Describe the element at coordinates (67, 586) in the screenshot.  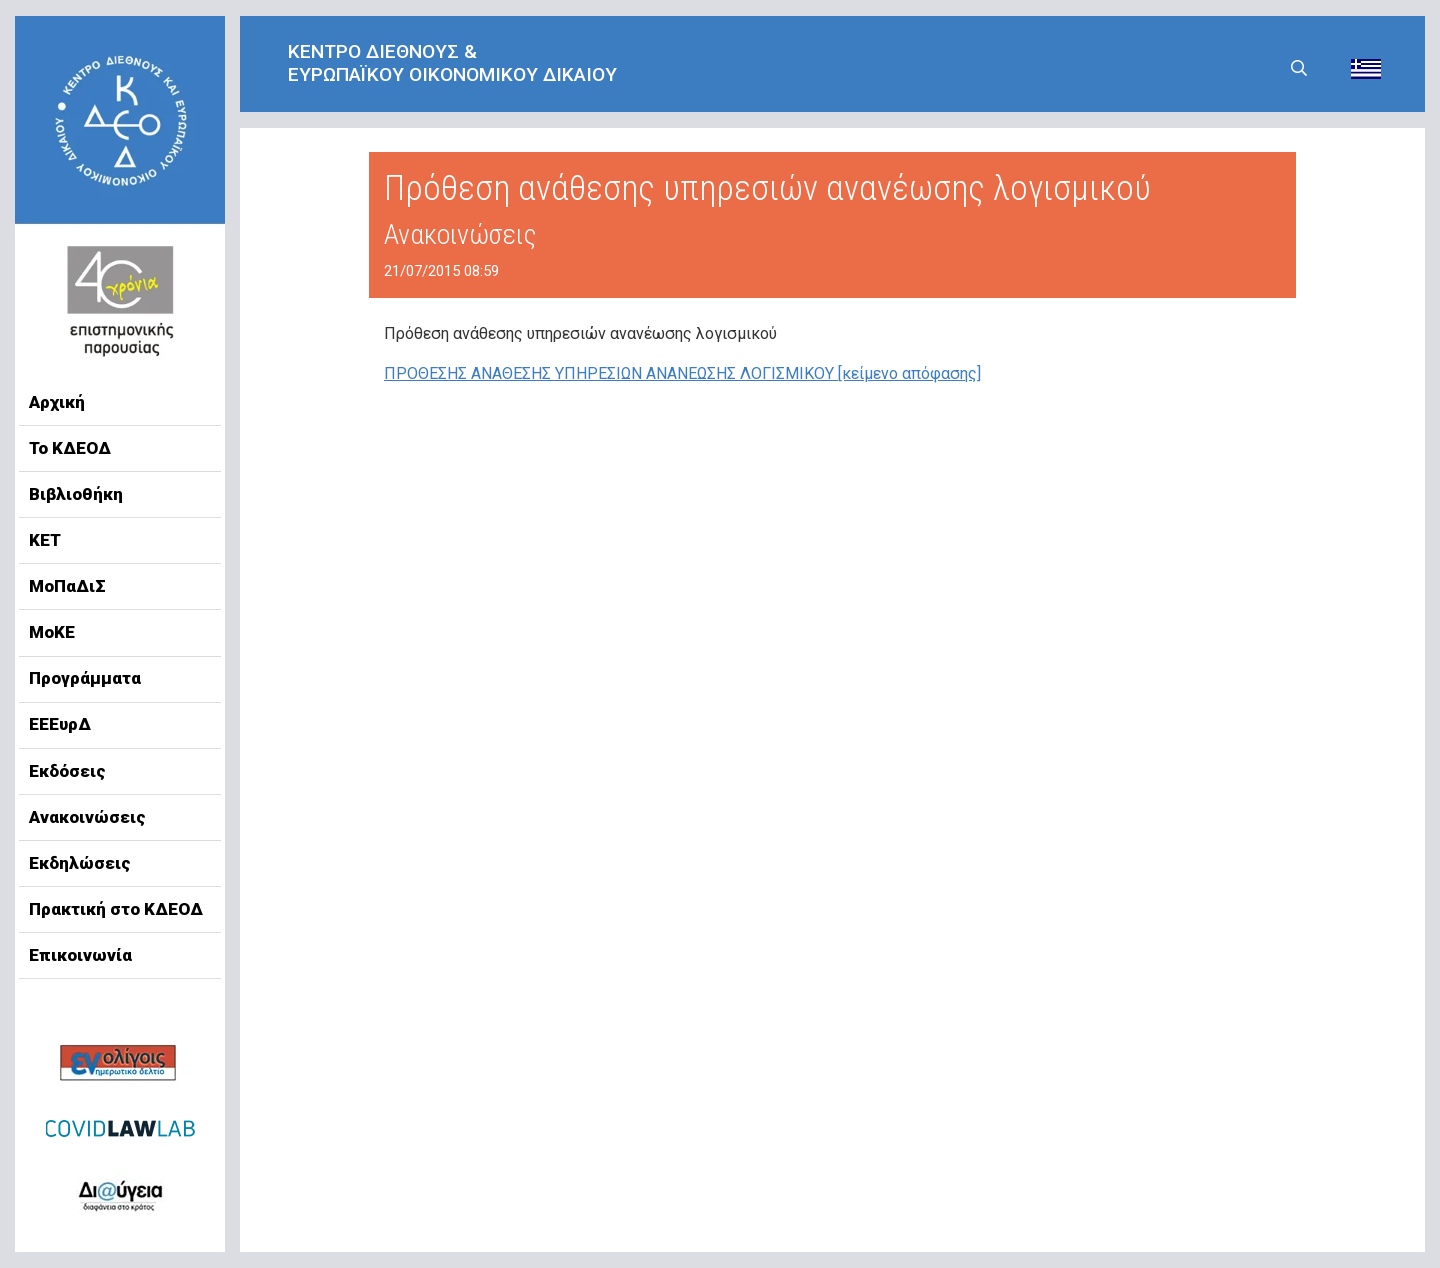
I see `ΜοΠαΔιΣ` at that location.